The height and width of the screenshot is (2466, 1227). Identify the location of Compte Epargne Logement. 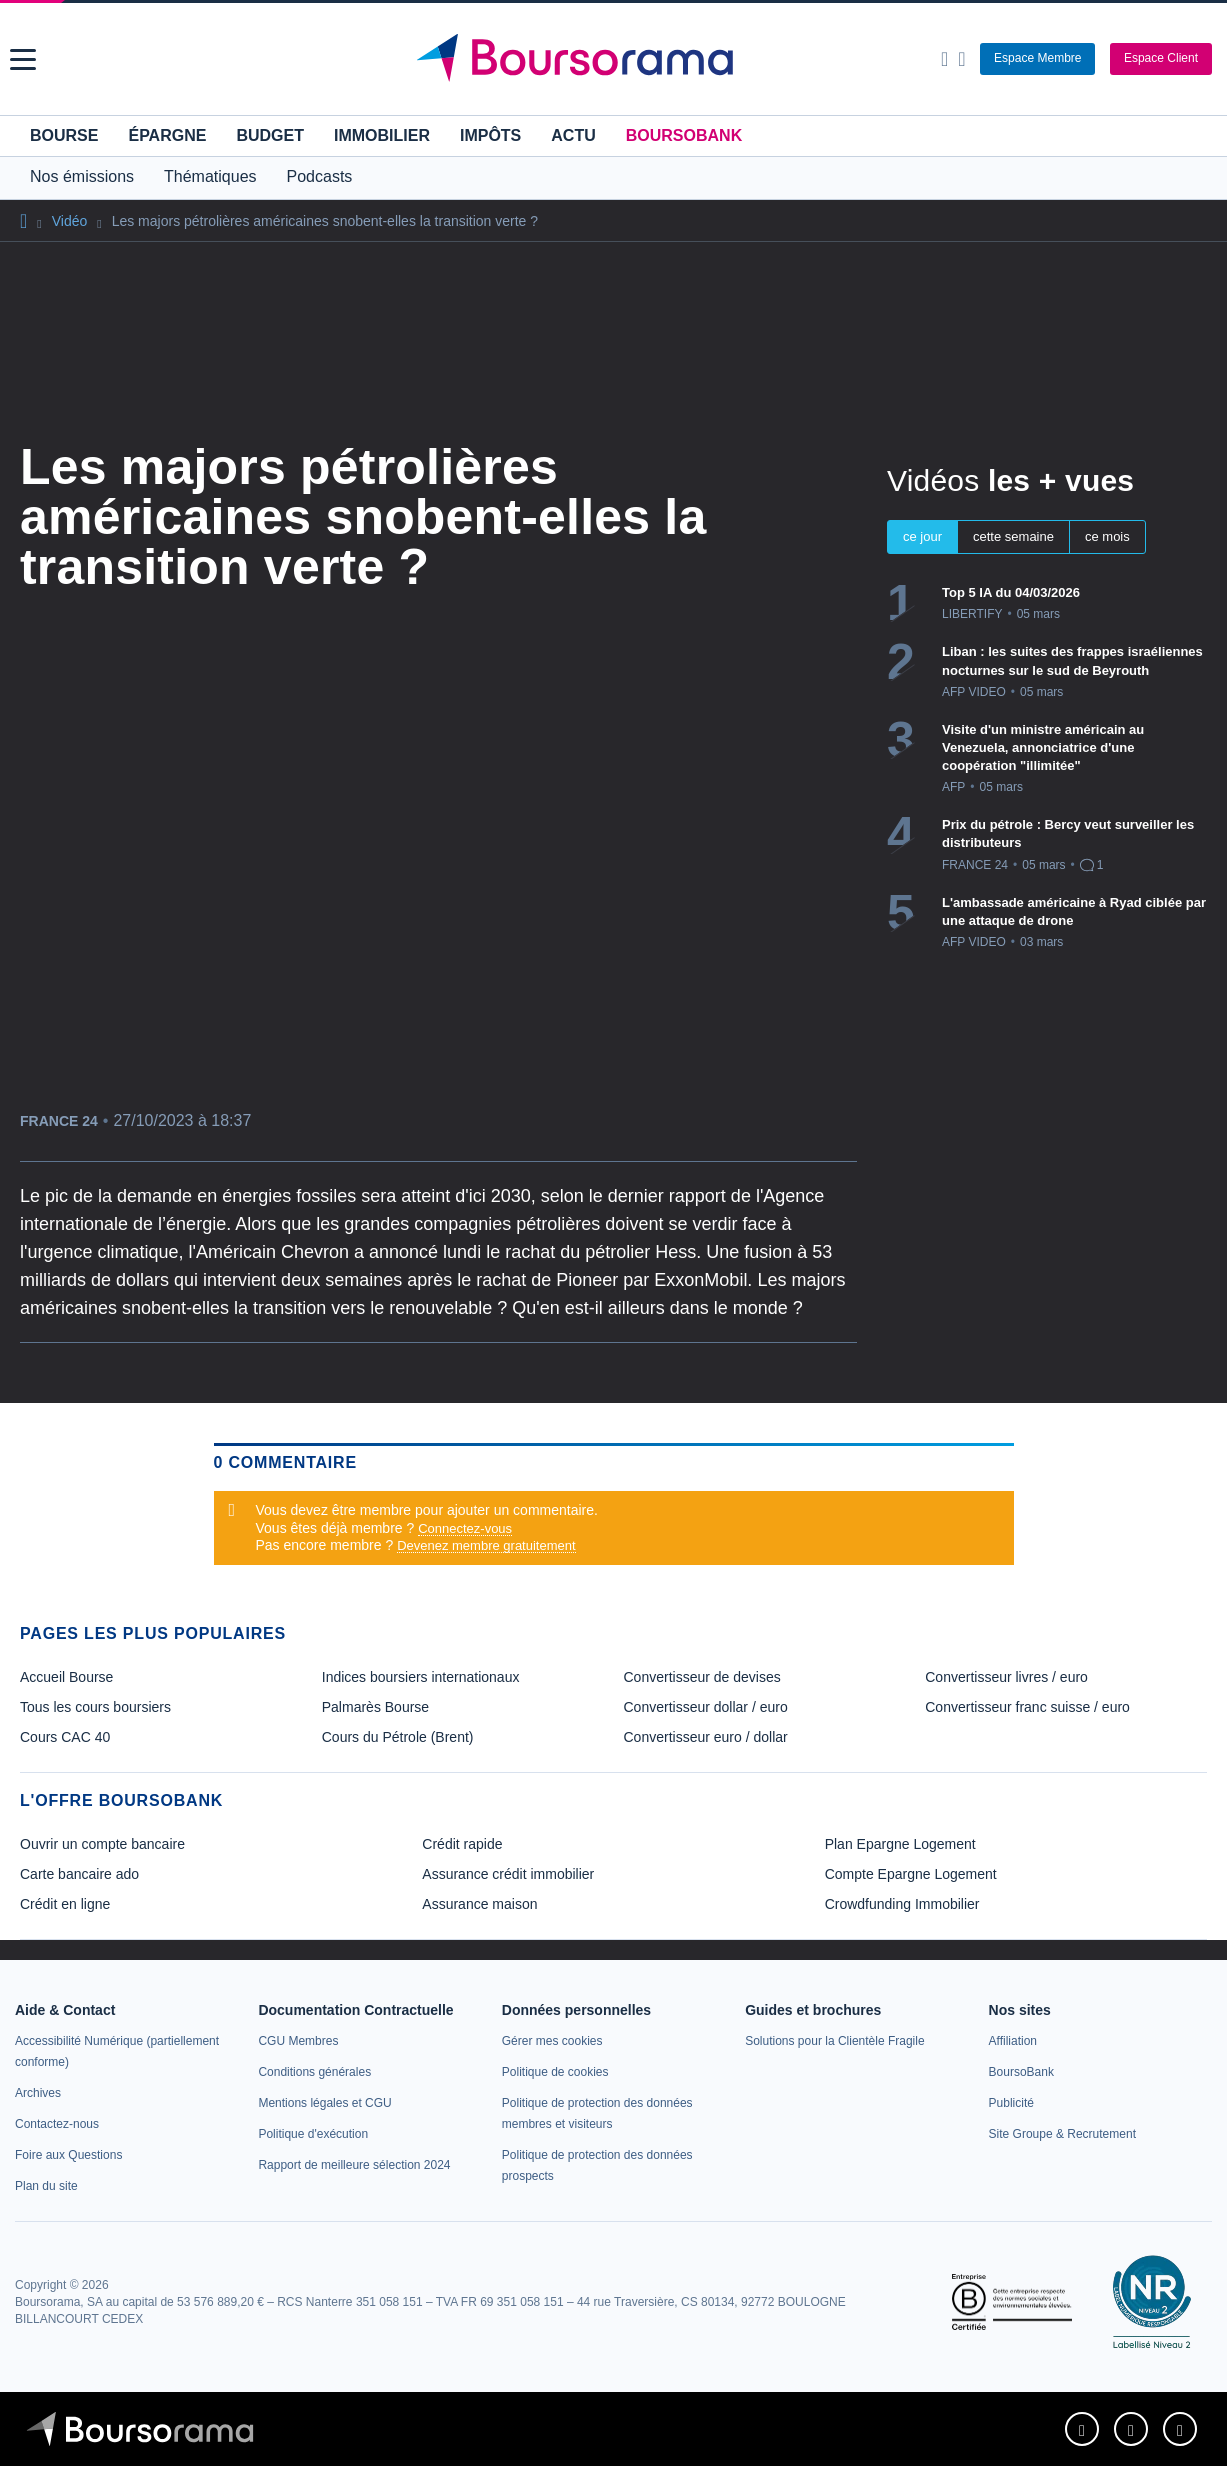
(911, 1874).